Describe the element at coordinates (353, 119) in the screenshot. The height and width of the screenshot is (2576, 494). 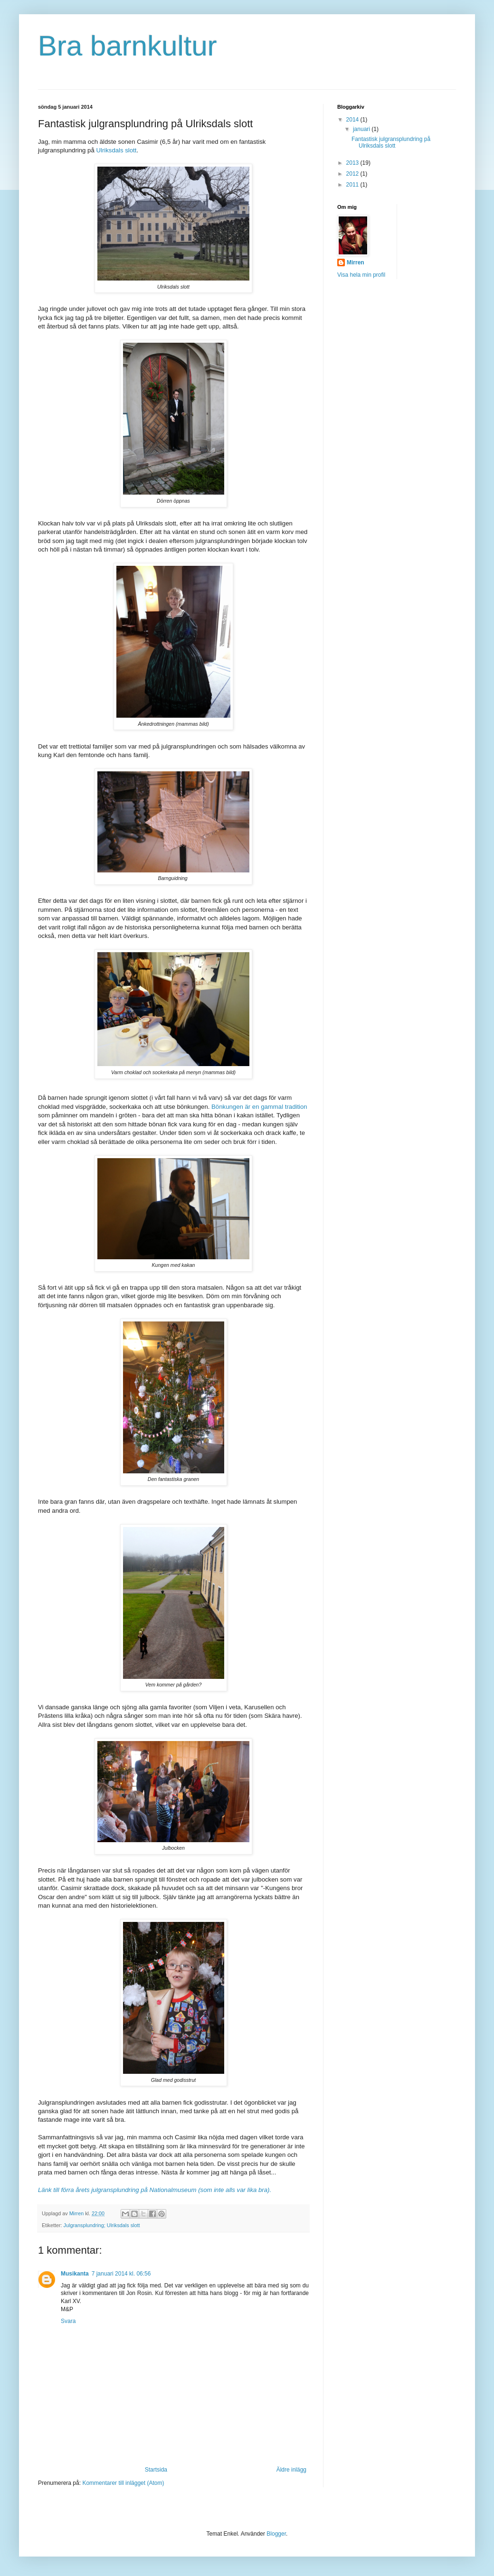
I see `2014` at that location.